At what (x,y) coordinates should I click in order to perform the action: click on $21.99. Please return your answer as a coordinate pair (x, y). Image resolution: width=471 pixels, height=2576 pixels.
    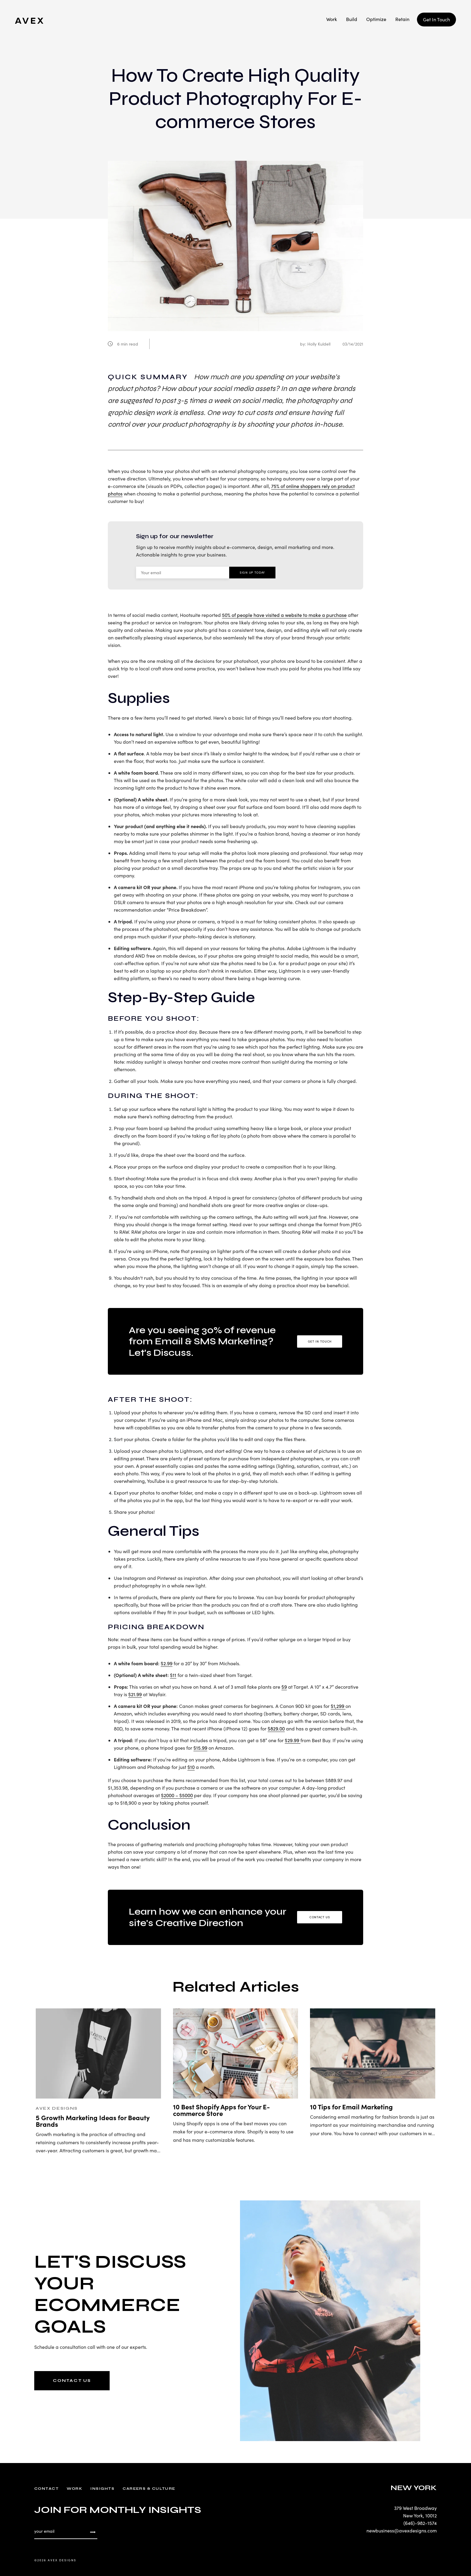
    Looking at the image, I should click on (135, 1694).